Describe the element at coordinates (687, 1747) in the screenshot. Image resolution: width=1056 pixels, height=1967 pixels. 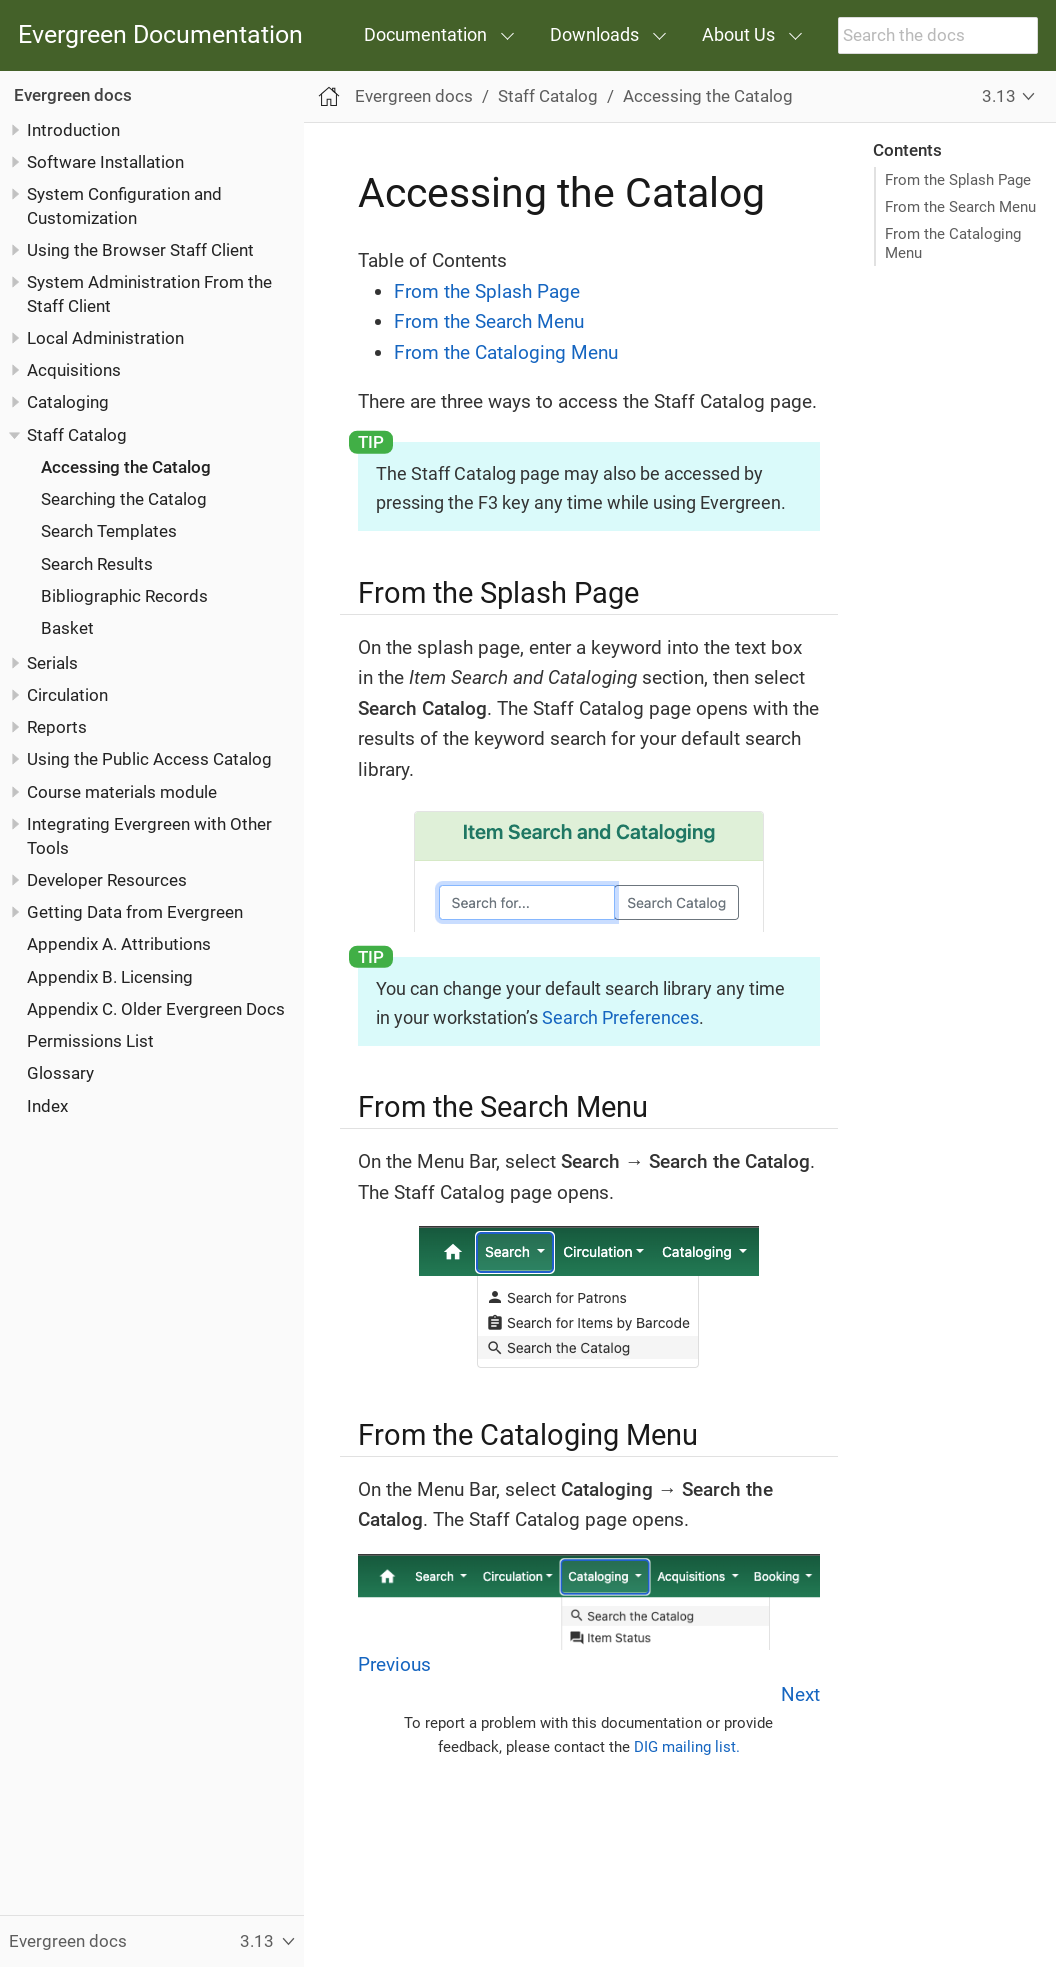
I see `DIG mailing list.` at that location.